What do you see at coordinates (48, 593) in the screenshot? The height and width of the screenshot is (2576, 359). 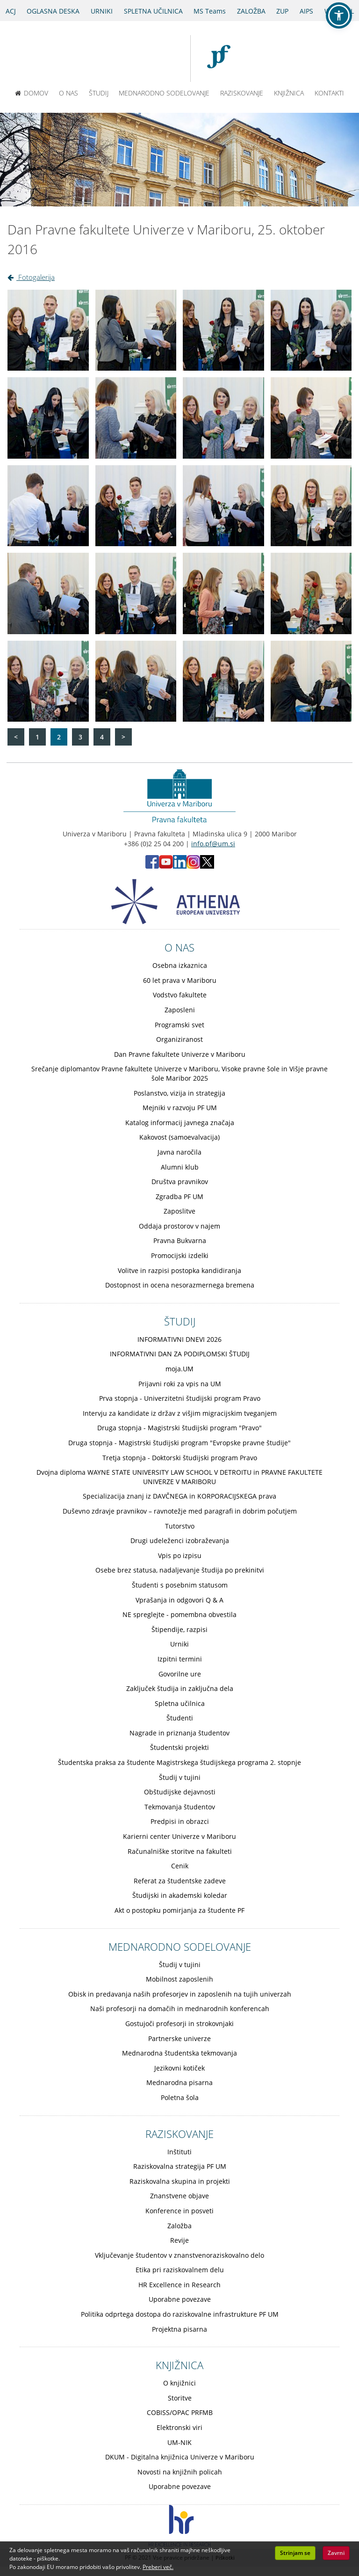 I see `[Kliknite za povečavo slike: Dan Pravne fakultete Univerze v Mariboru, 25. oktober 2016 - Slika 13]` at bounding box center [48, 593].